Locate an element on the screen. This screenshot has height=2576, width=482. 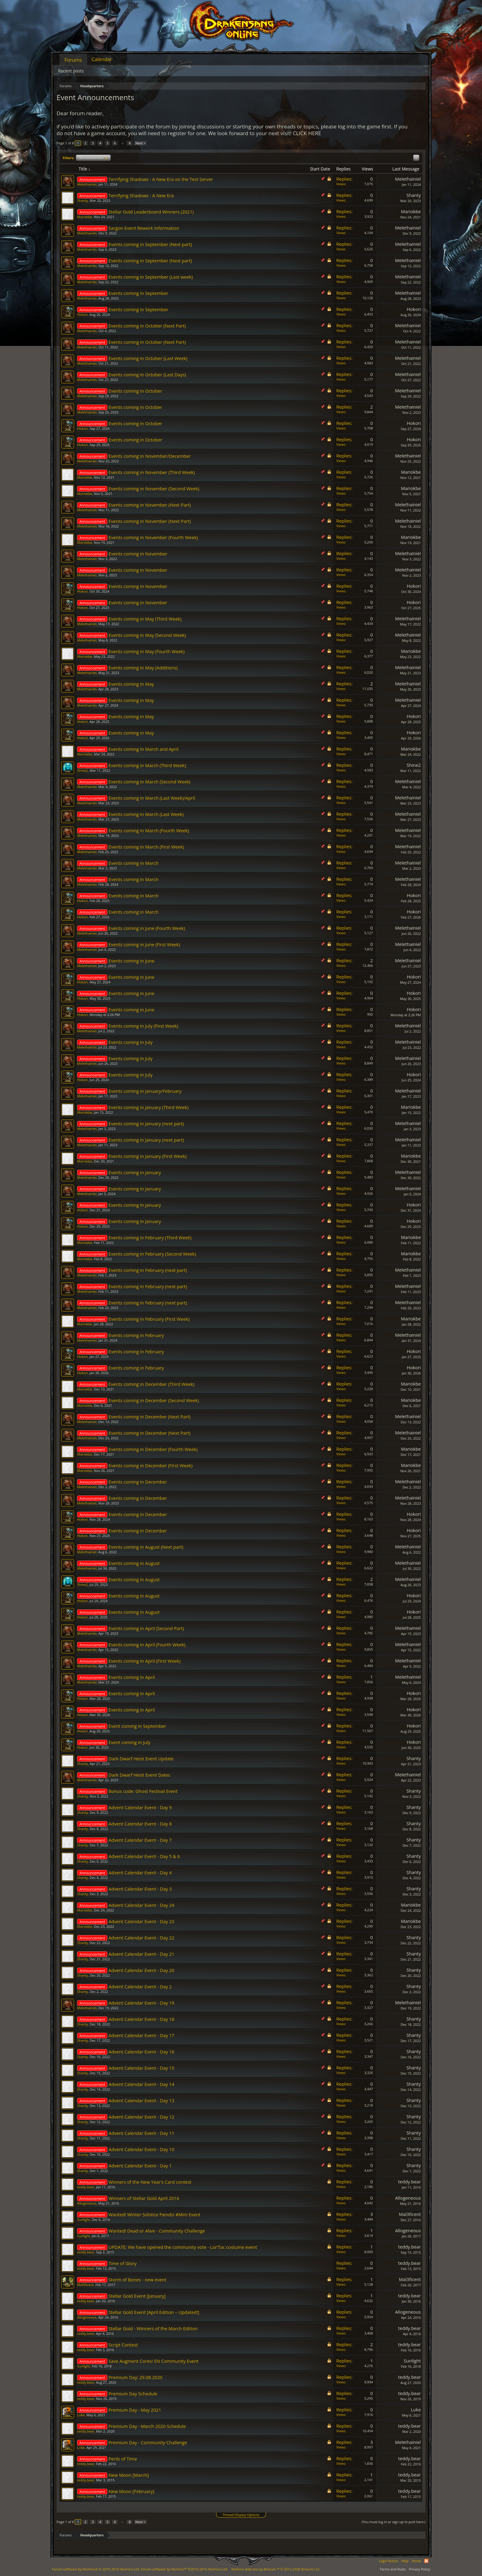
Events coming in June (First Week) is located at coordinates (144, 944).